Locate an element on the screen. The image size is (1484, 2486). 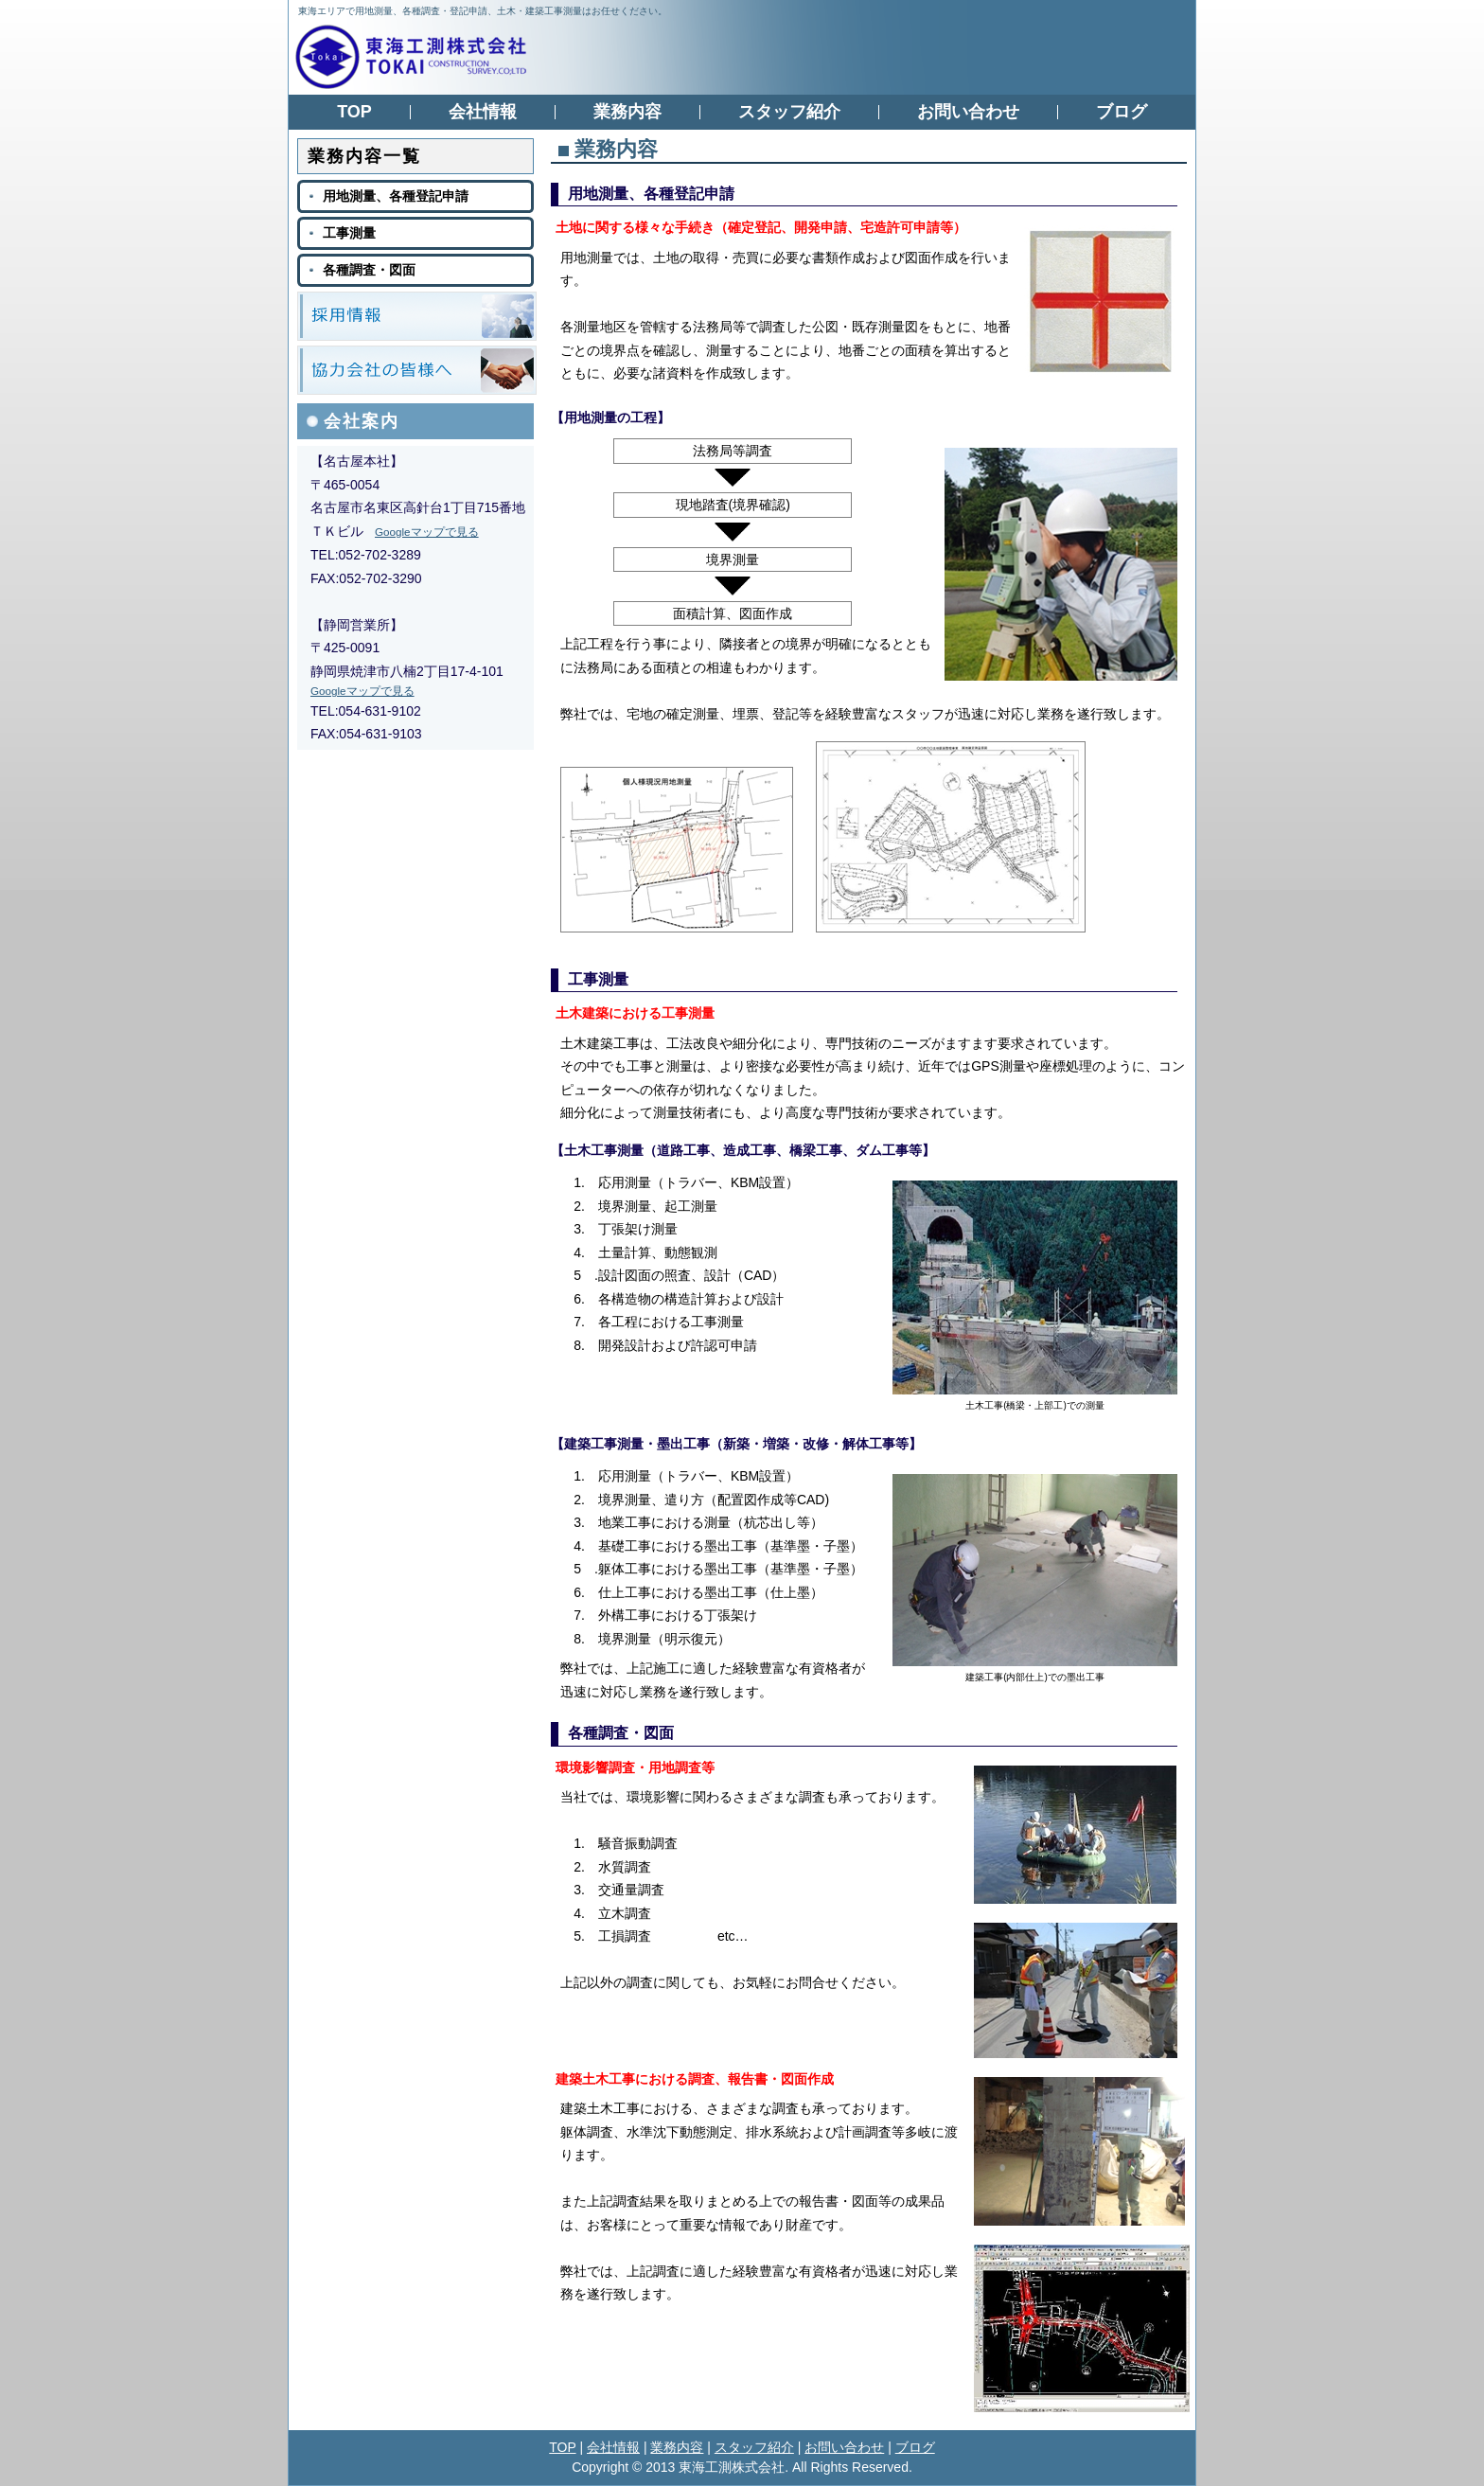
東海エリアで用地測量、各種調査・登記申請、土木・建築工事測量はお任せください。 is located at coordinates (482, 11).